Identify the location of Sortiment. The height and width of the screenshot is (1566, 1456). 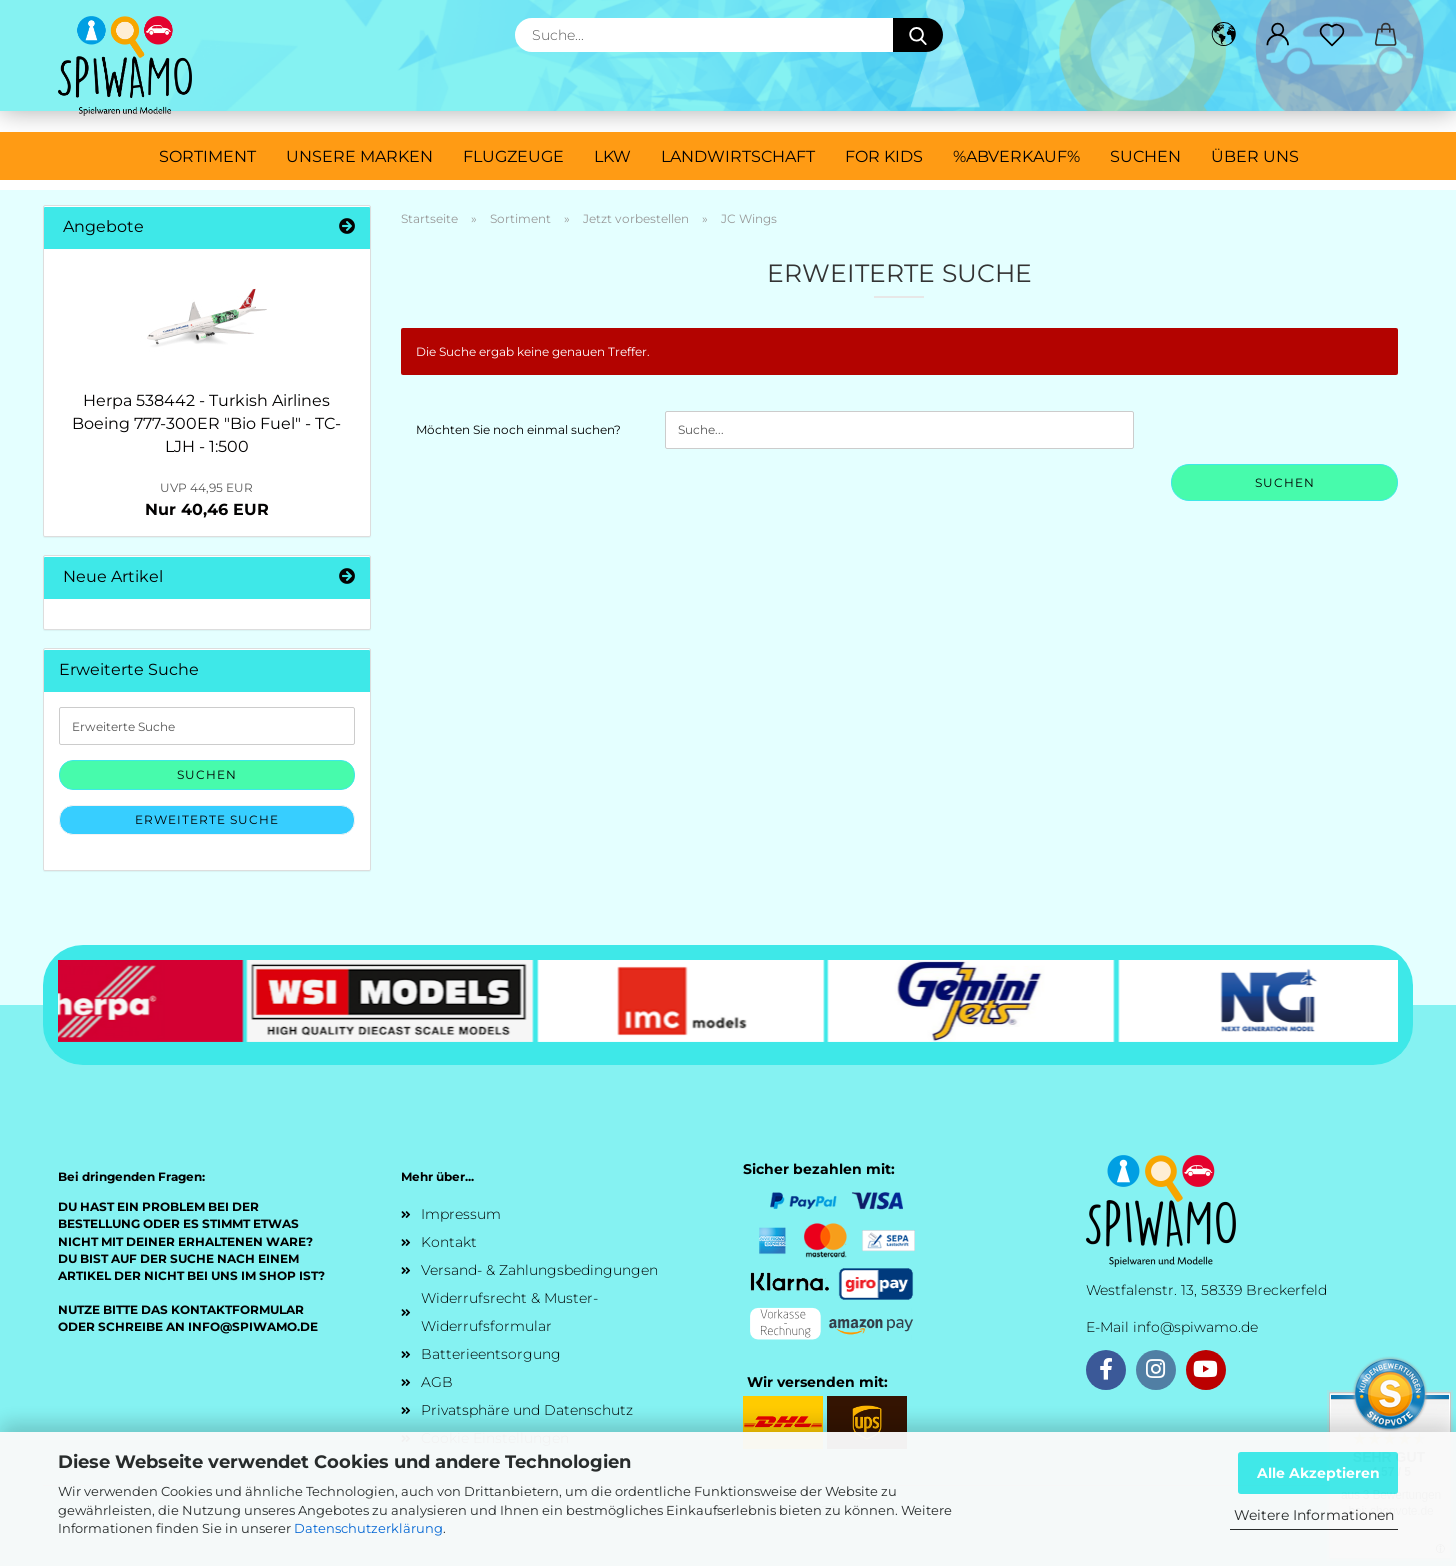
(207, 156).